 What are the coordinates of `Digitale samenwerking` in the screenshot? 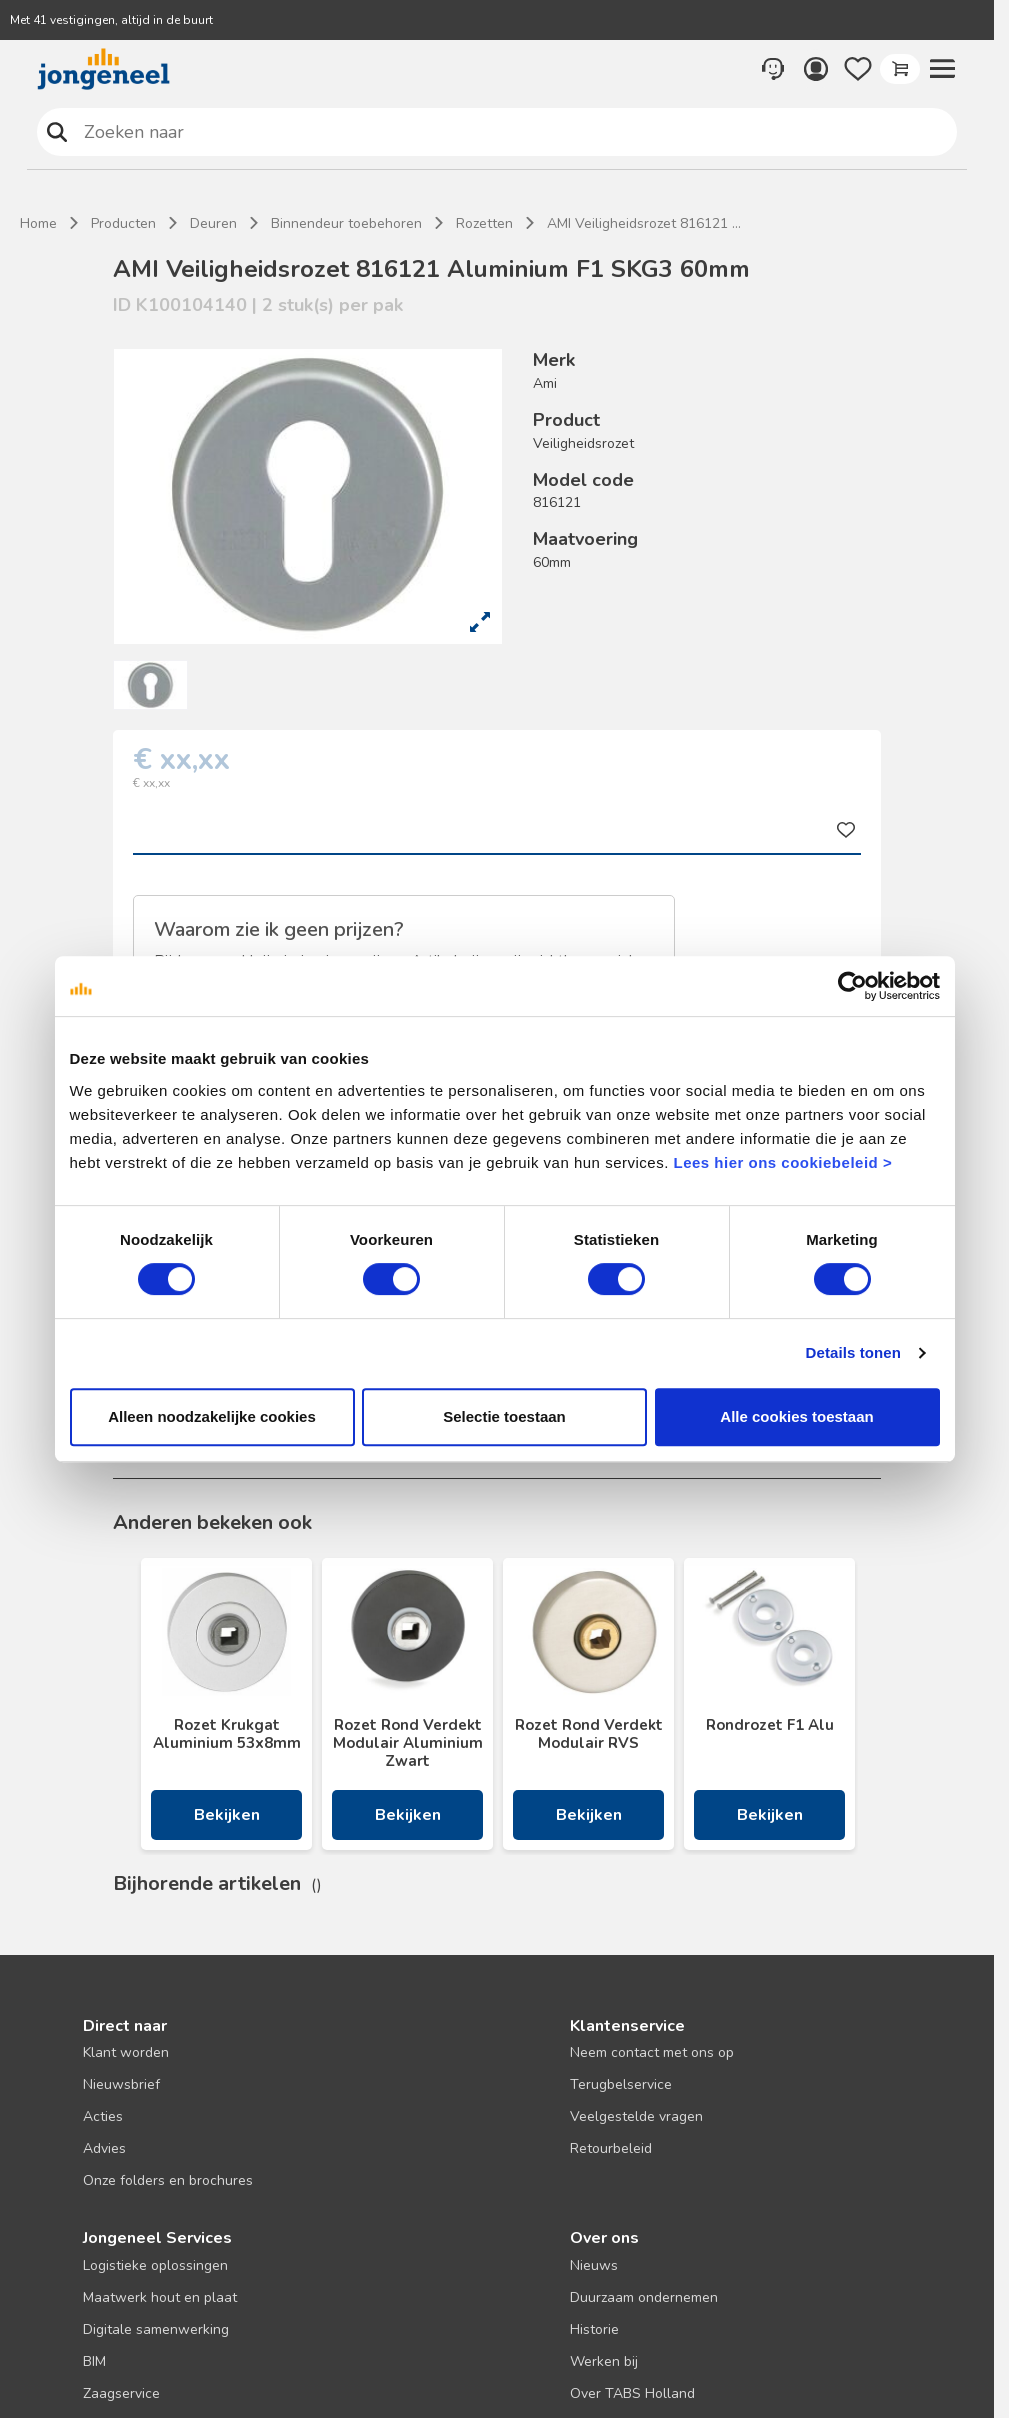 It's located at (156, 2329).